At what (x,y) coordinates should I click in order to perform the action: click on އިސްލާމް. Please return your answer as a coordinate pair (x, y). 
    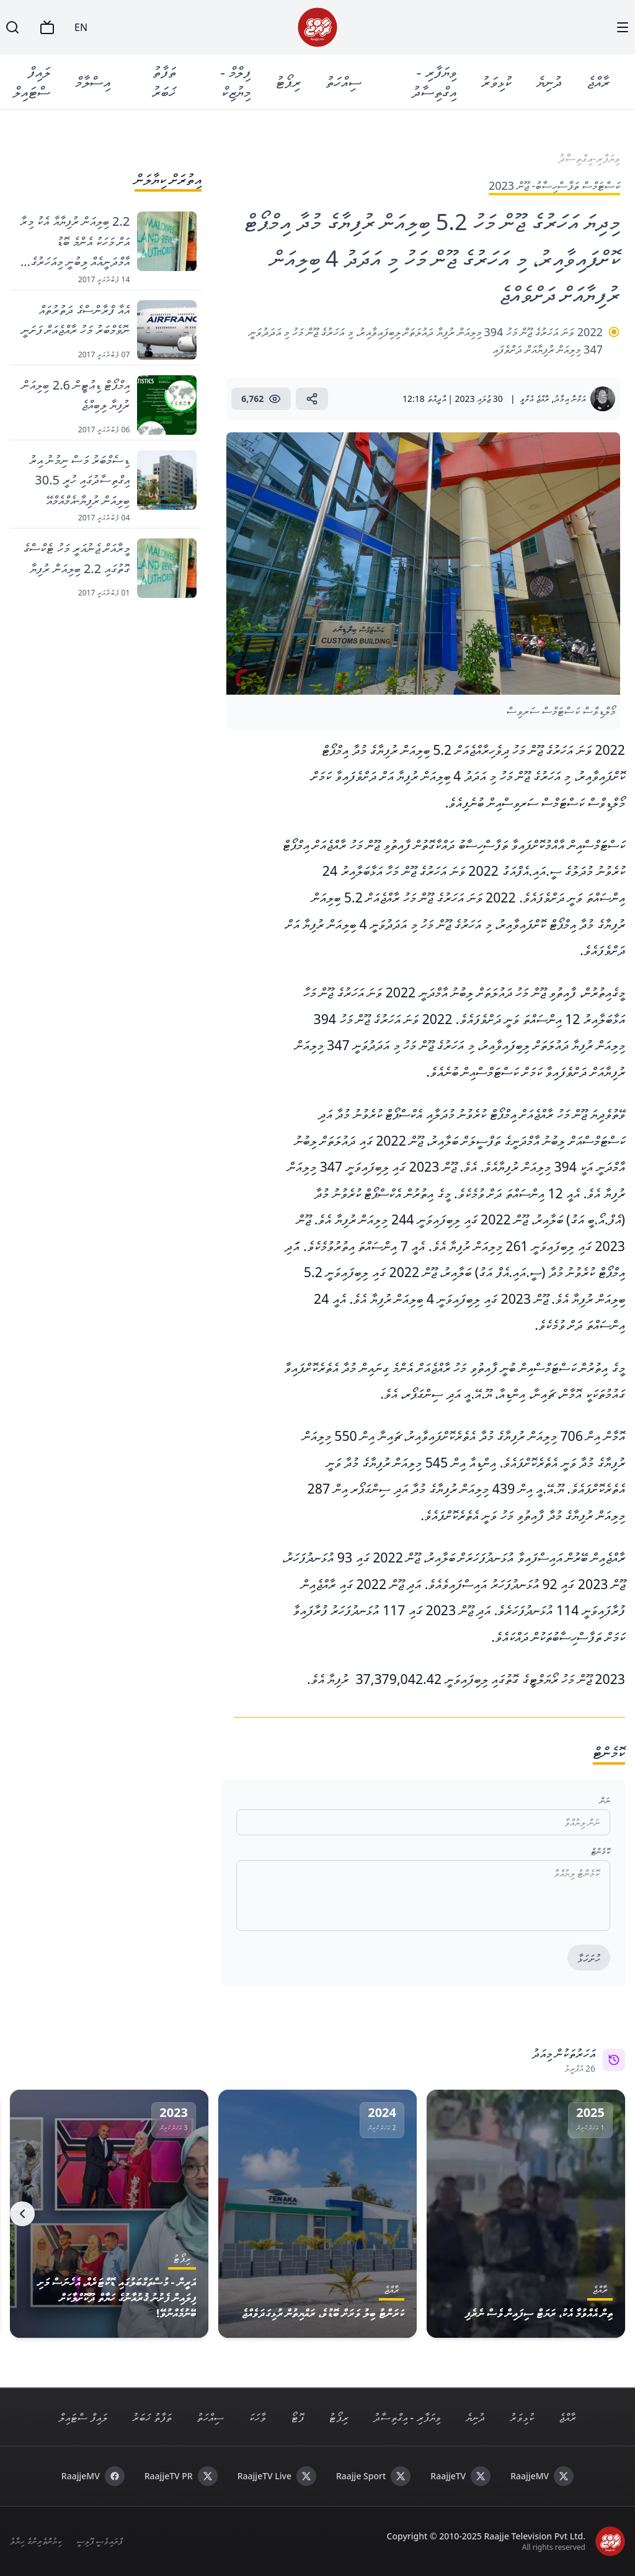
    Looking at the image, I should click on (92, 81).